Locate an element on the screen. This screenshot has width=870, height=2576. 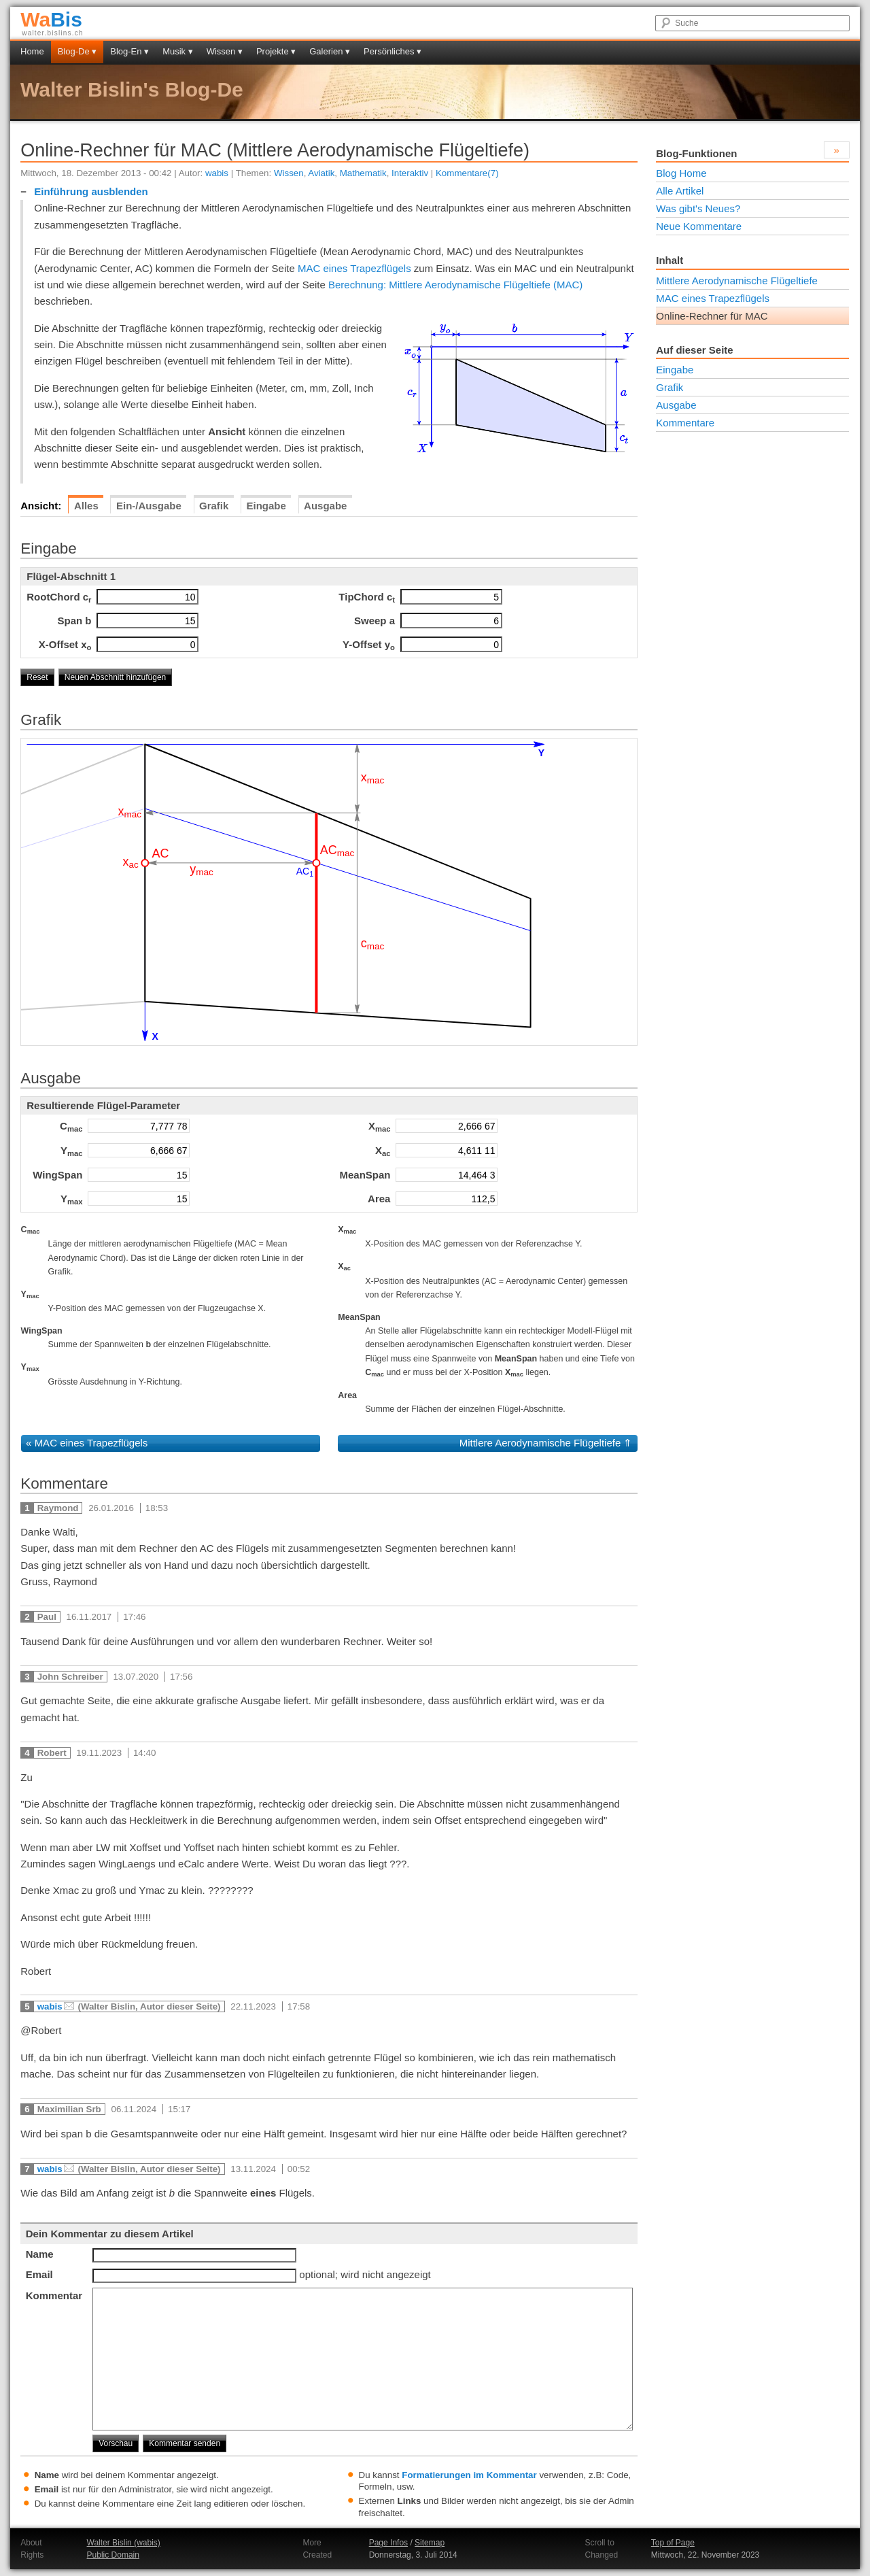
Alle Artikel is located at coordinates (679, 191).